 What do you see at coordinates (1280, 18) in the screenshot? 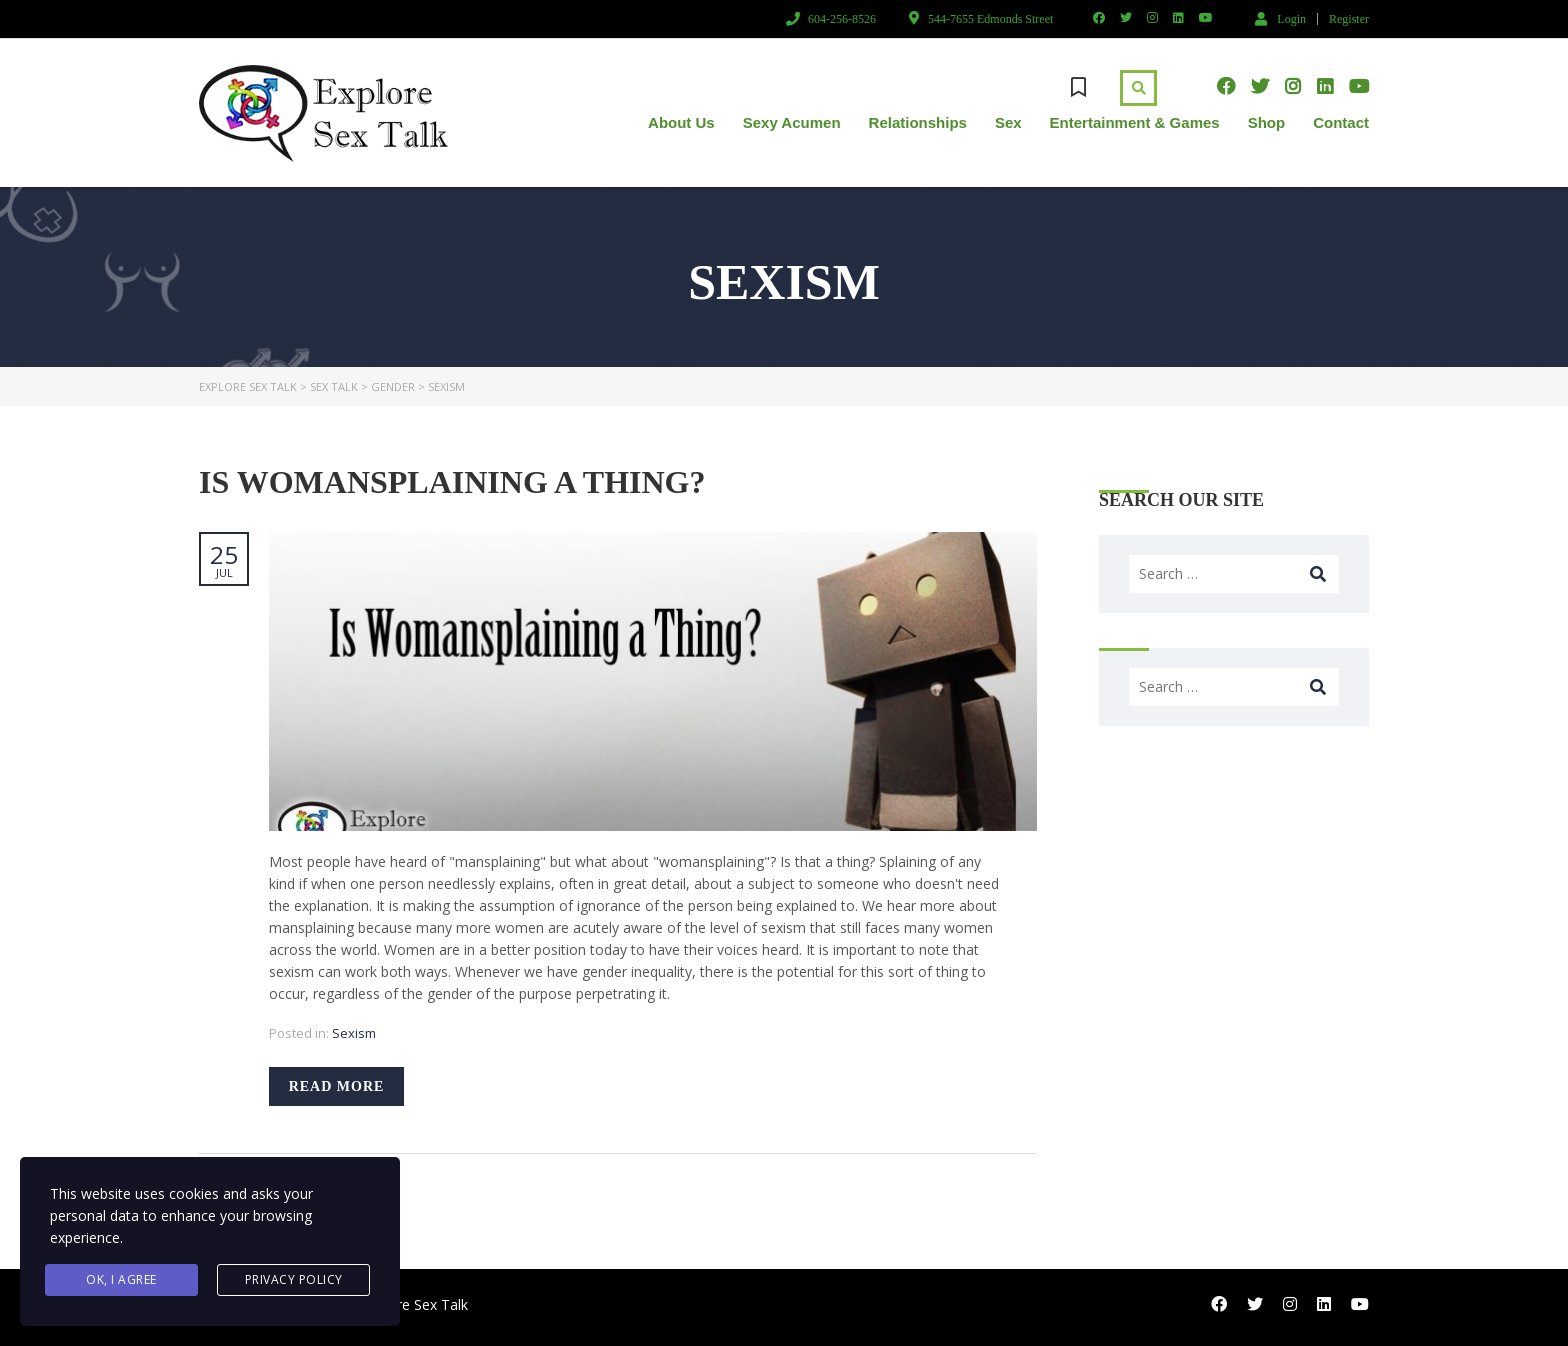
I see `Login` at bounding box center [1280, 18].